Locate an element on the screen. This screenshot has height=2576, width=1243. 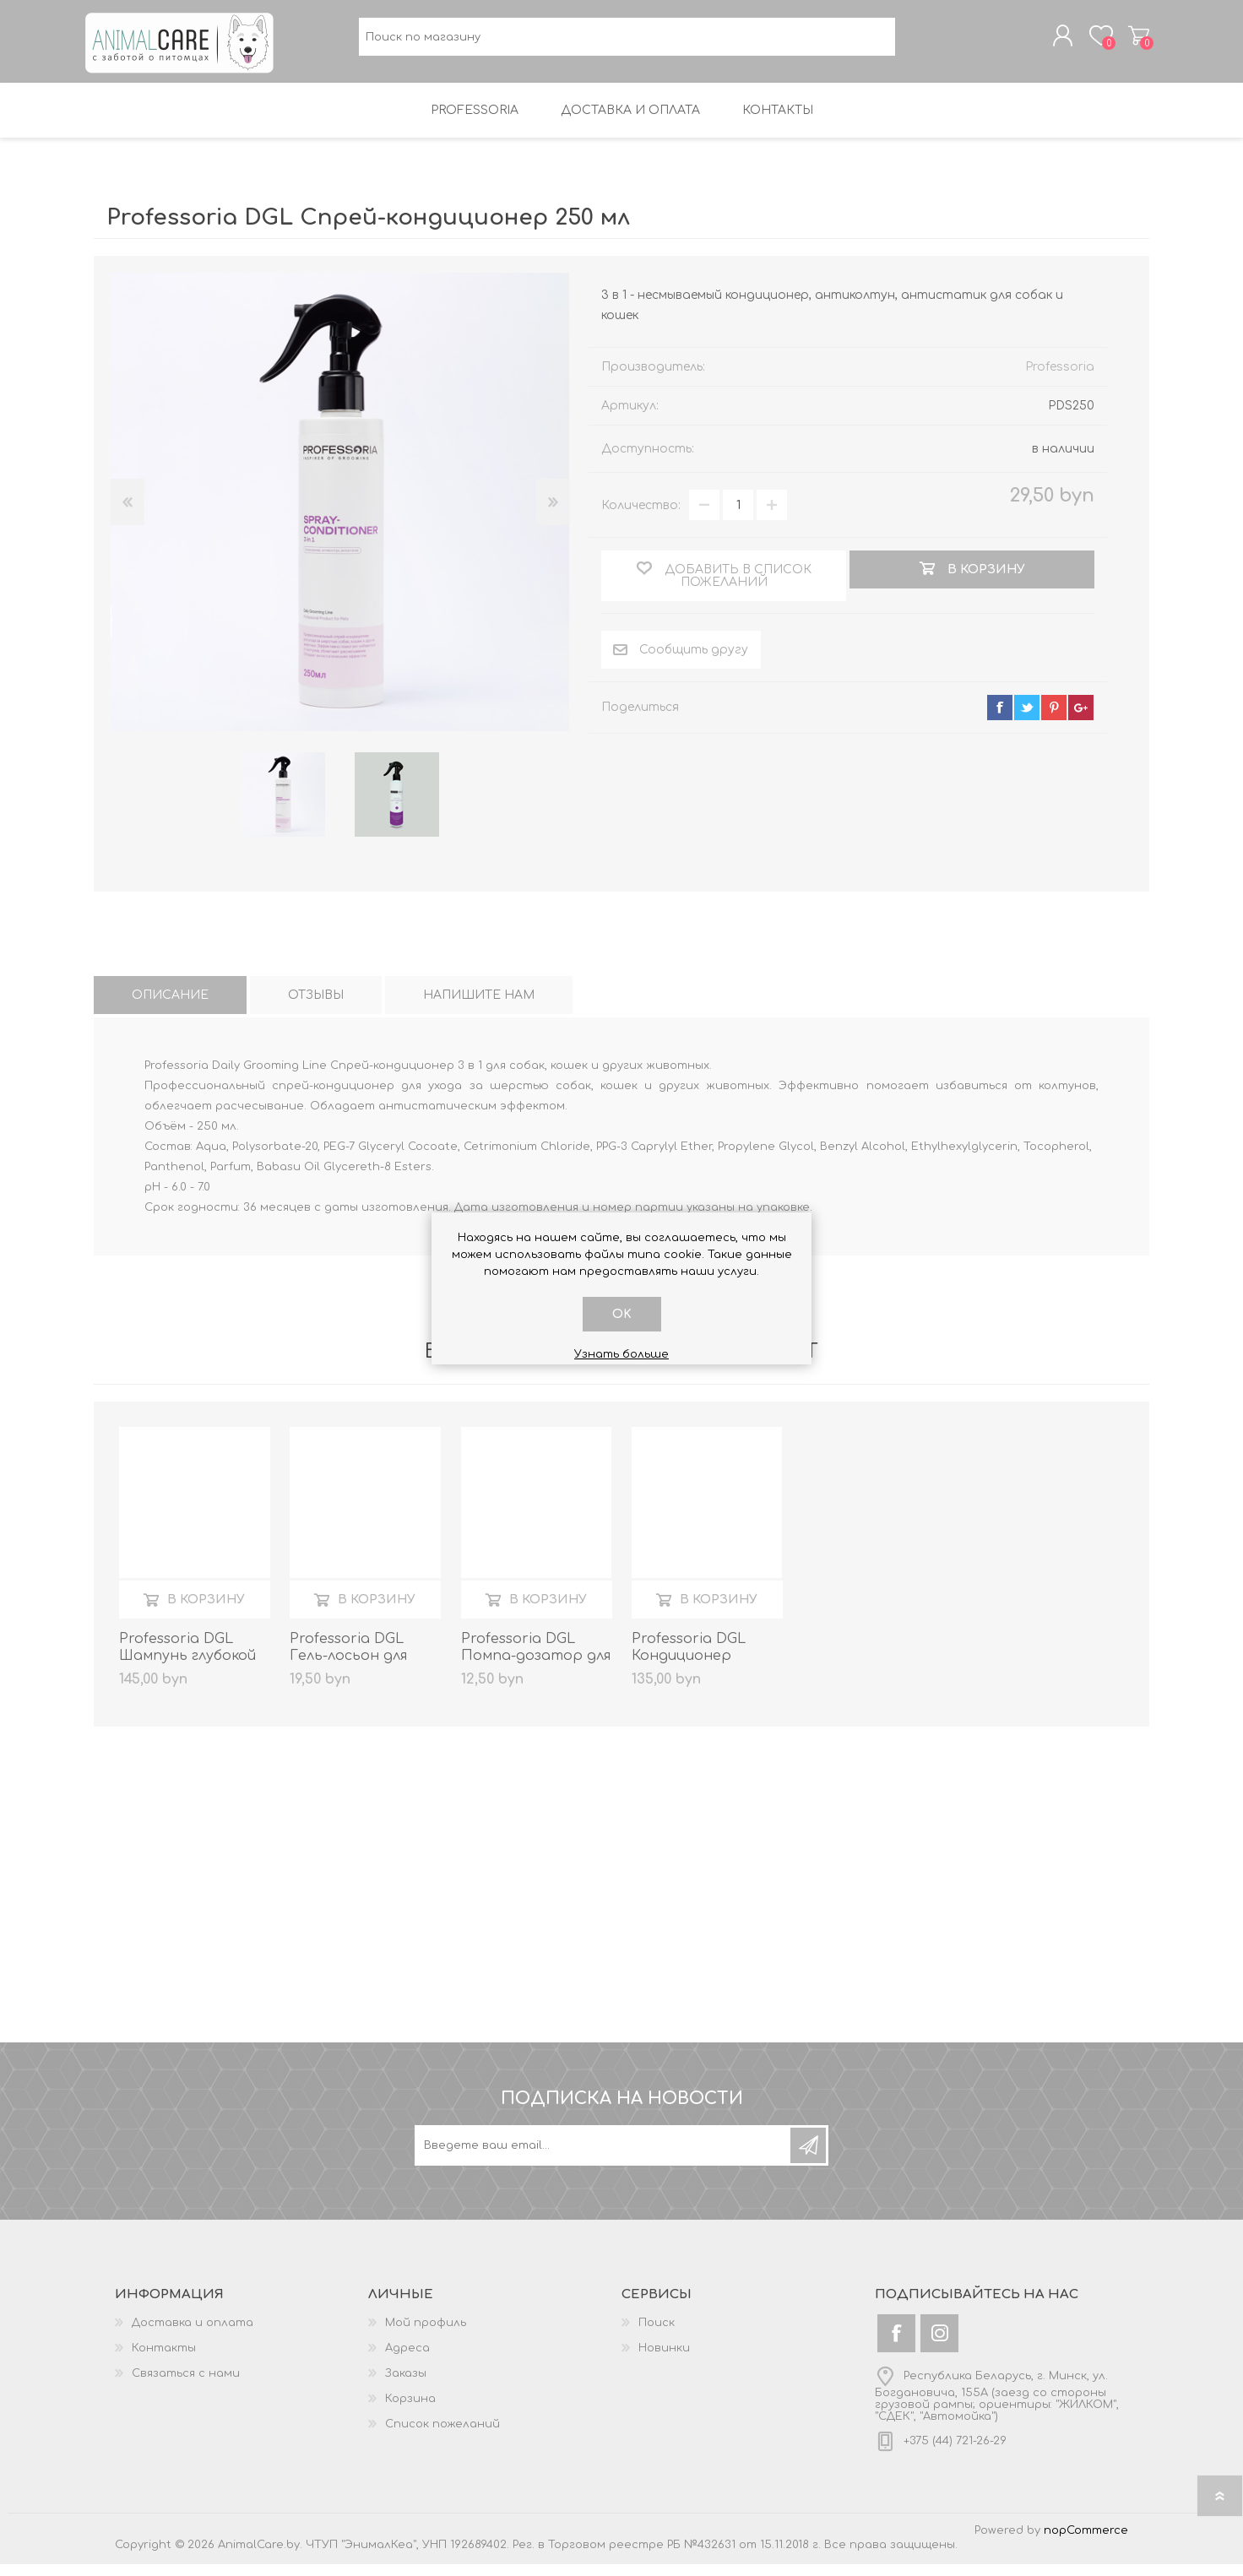
Новинки is located at coordinates (664, 2360).